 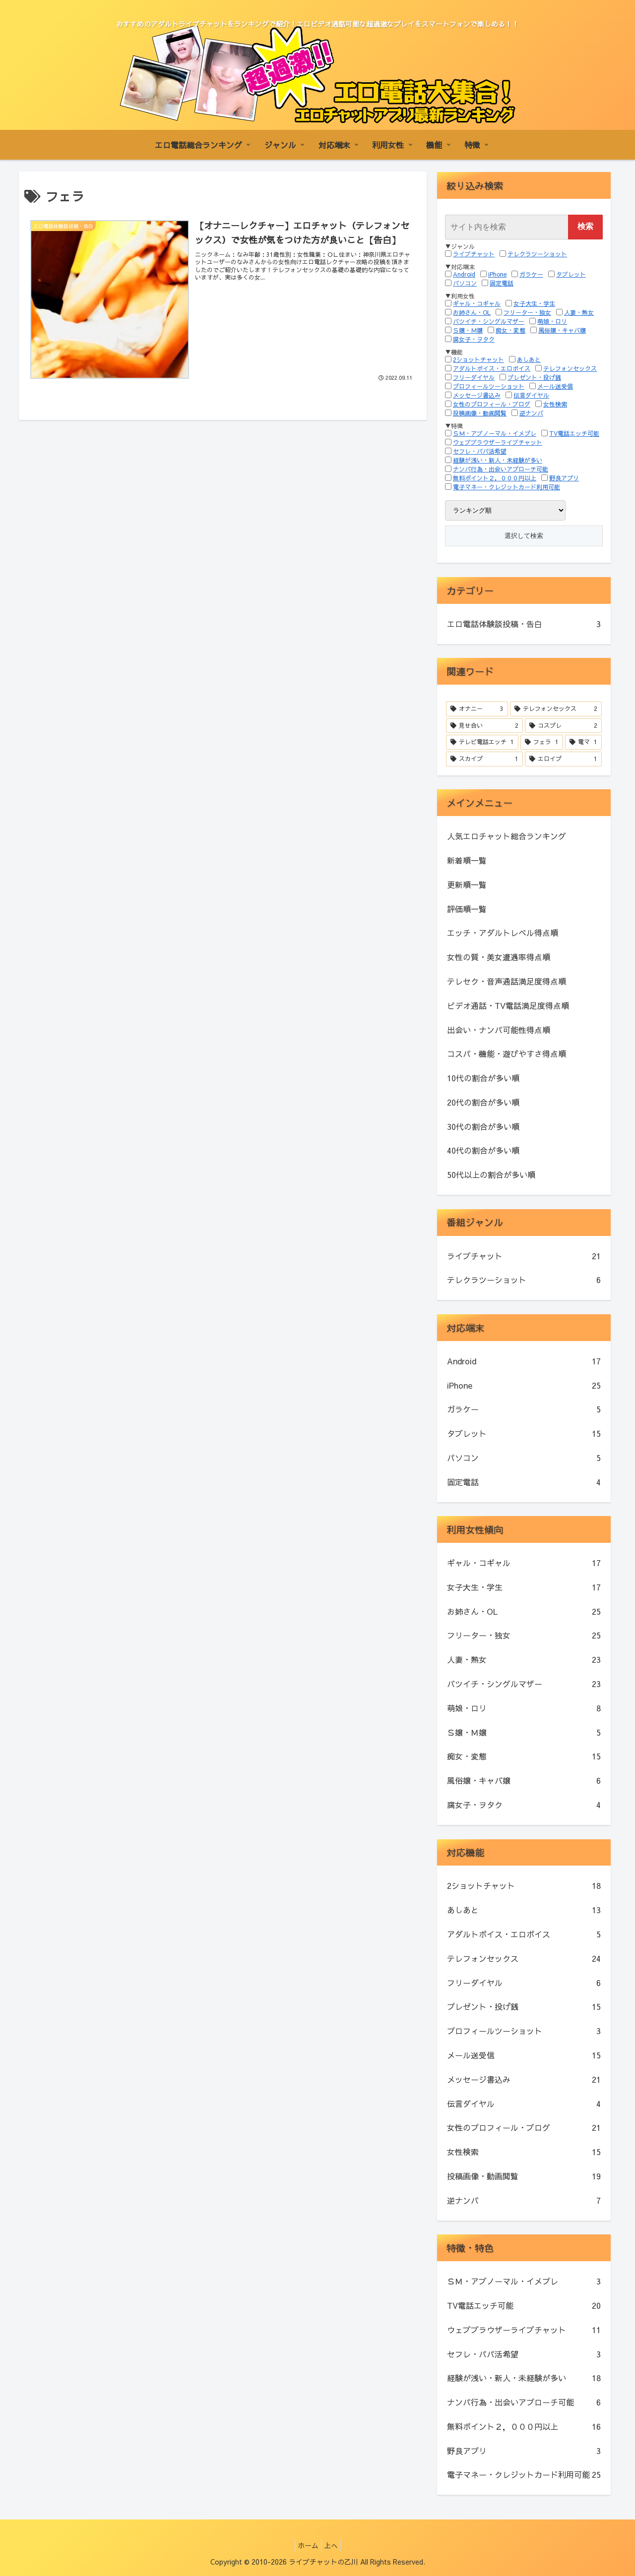 I want to click on [スカイプ (1個の項目)], so click(x=484, y=759).